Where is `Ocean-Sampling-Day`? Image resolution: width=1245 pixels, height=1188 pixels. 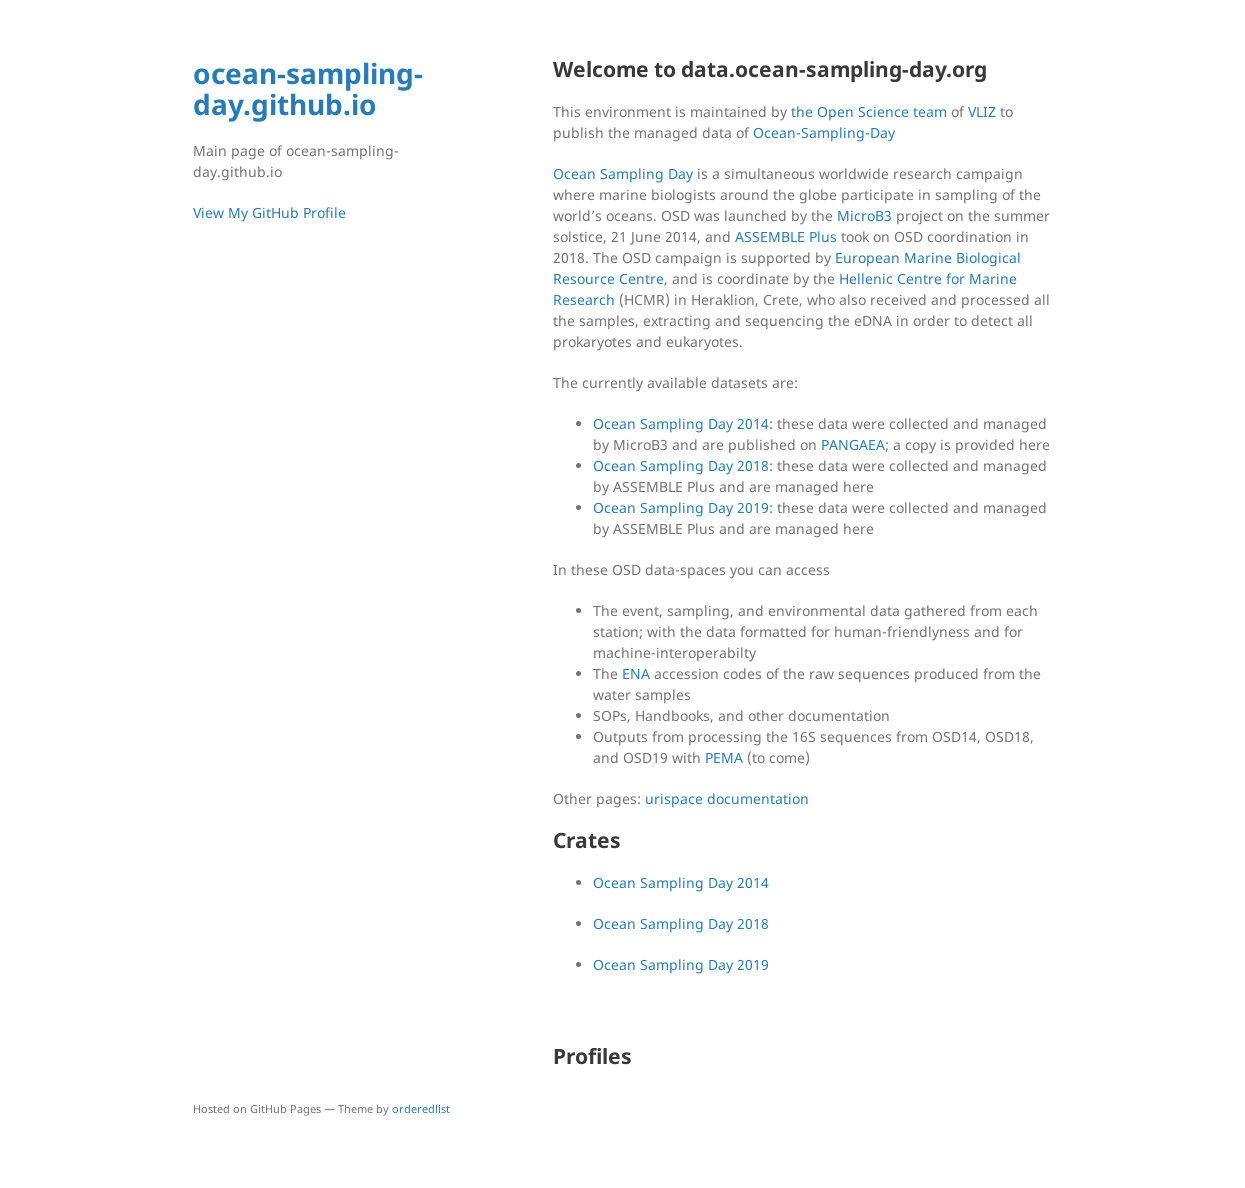 Ocean-Sampling-Day is located at coordinates (824, 132).